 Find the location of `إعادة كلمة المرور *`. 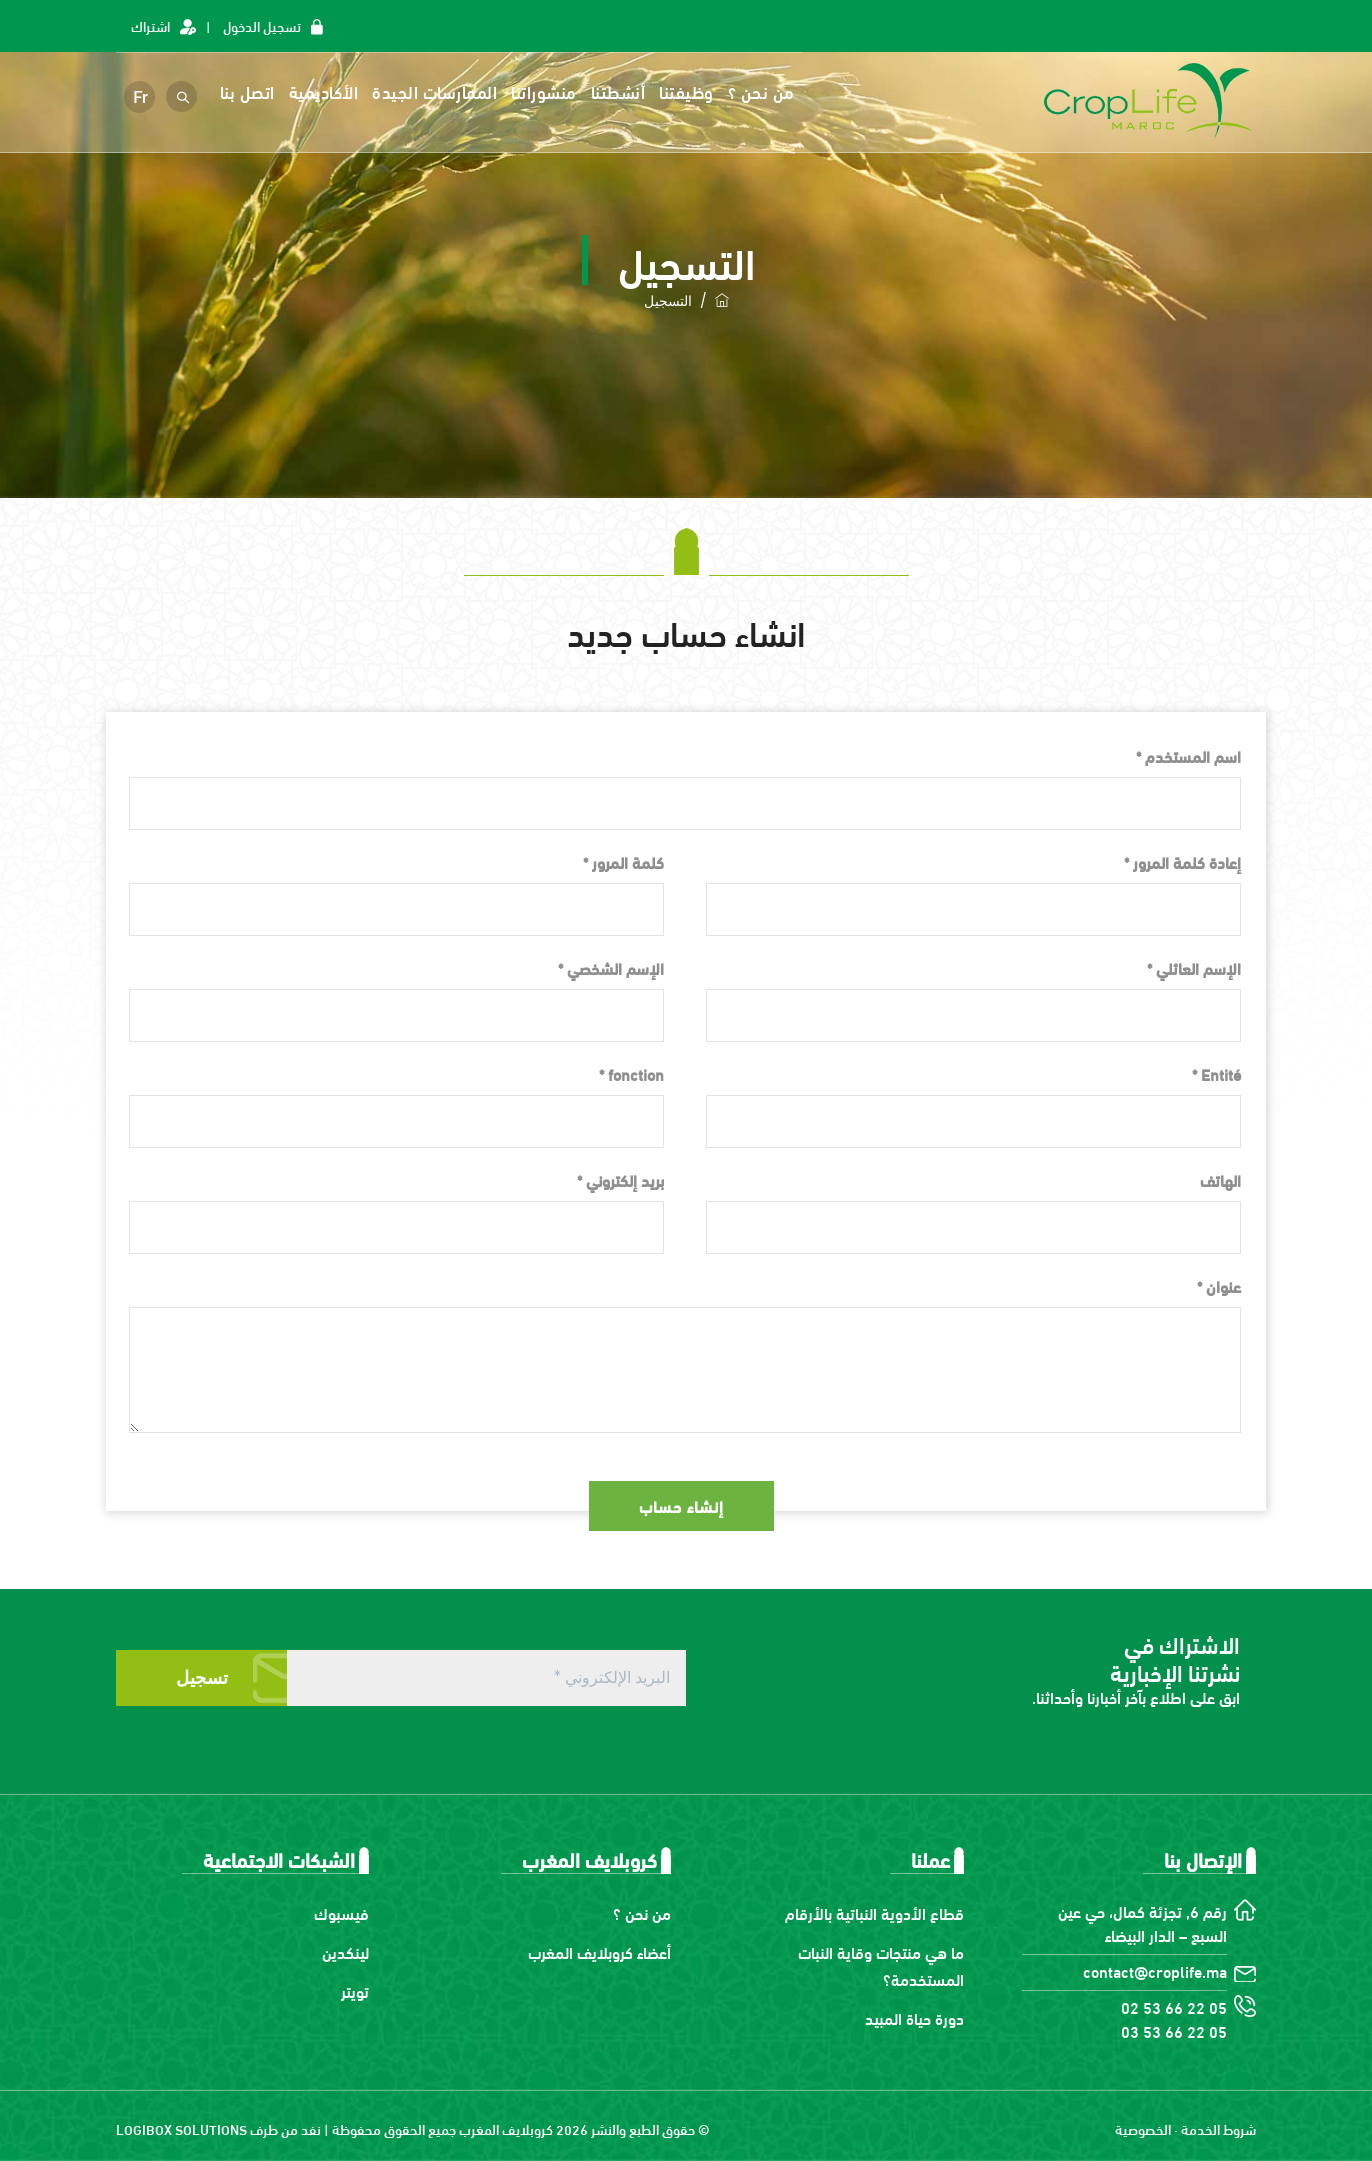

إعادة كلمة المرور * is located at coordinates (1182, 861).